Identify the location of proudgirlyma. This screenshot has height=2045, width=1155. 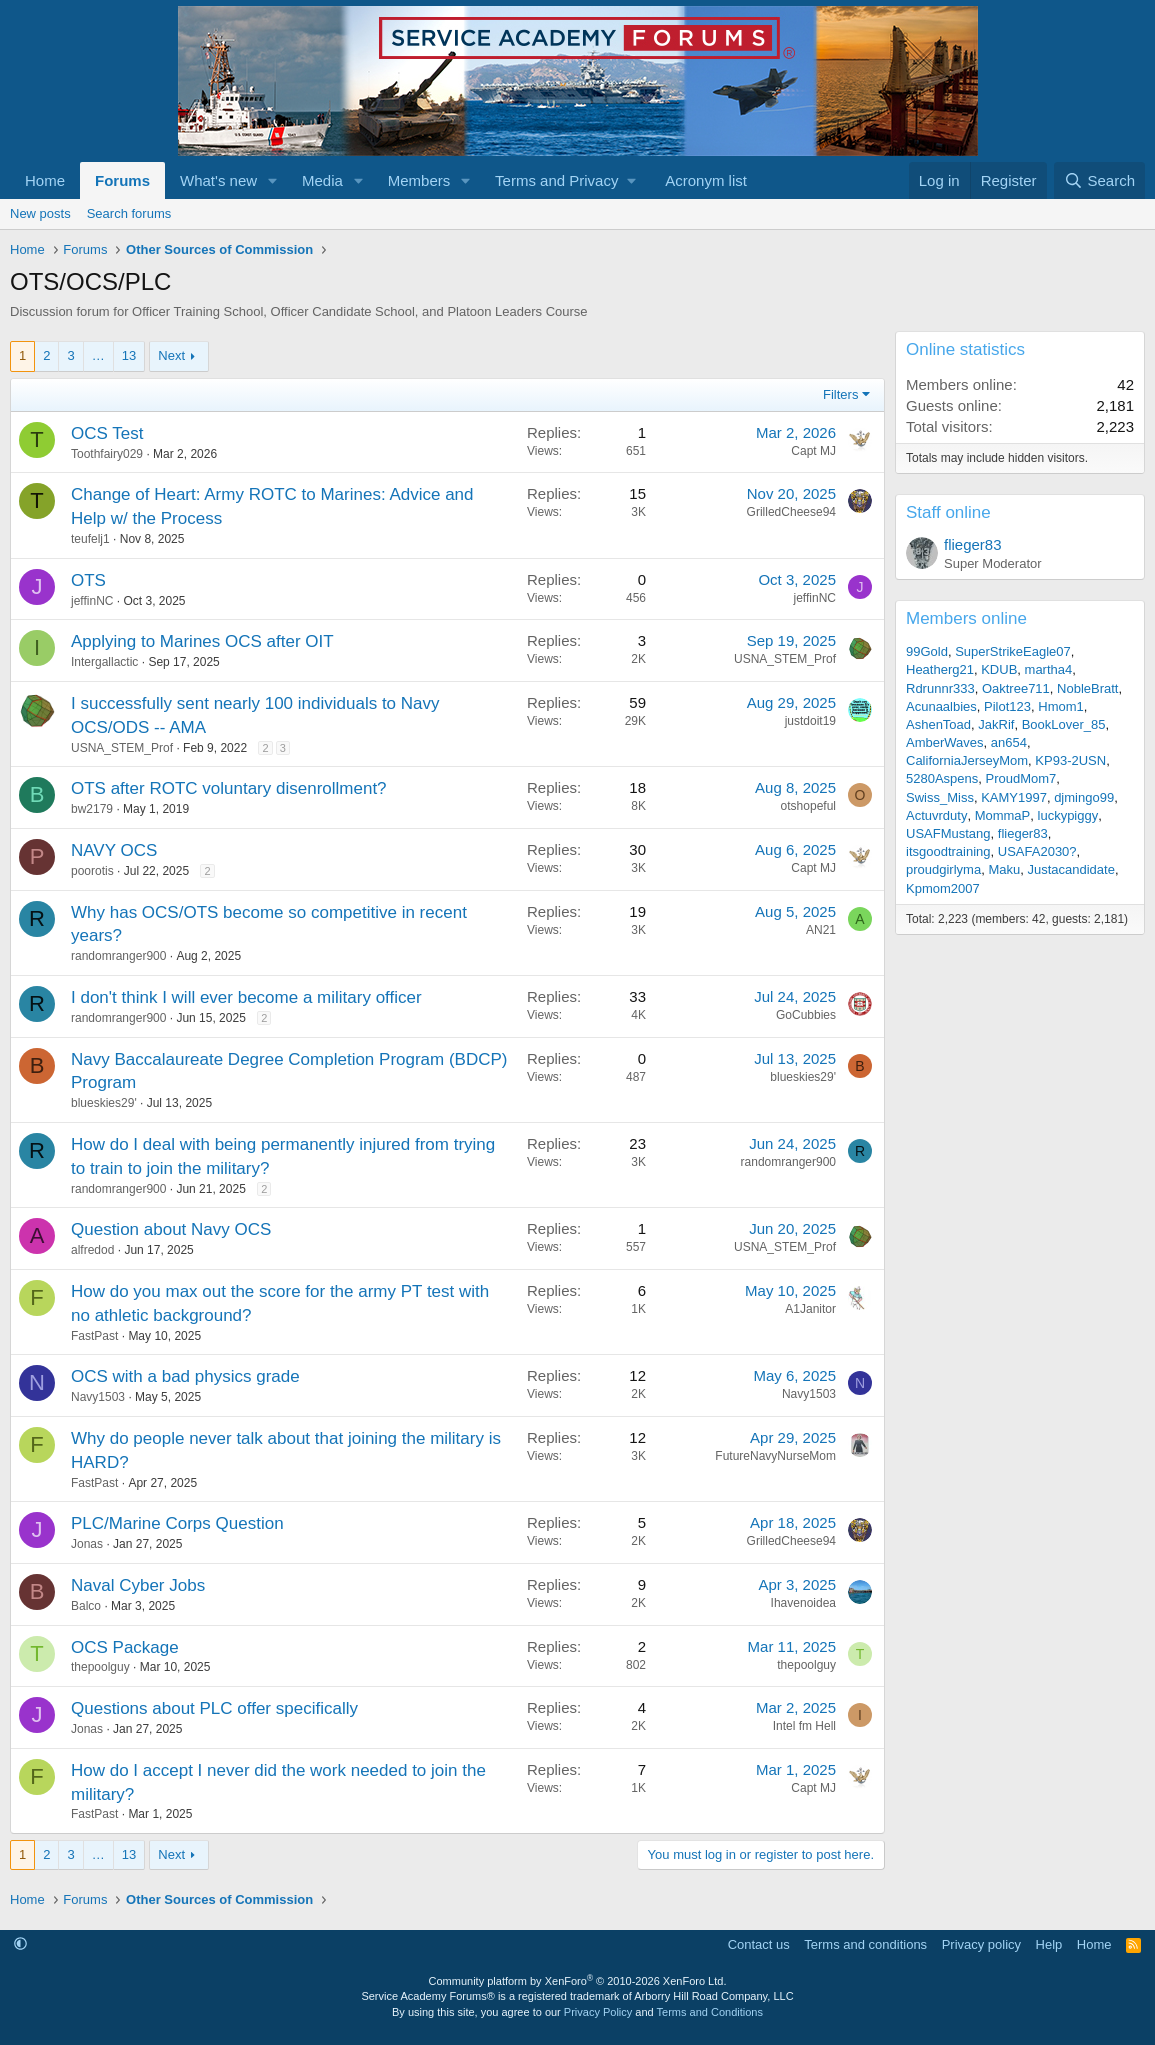
(943, 869).